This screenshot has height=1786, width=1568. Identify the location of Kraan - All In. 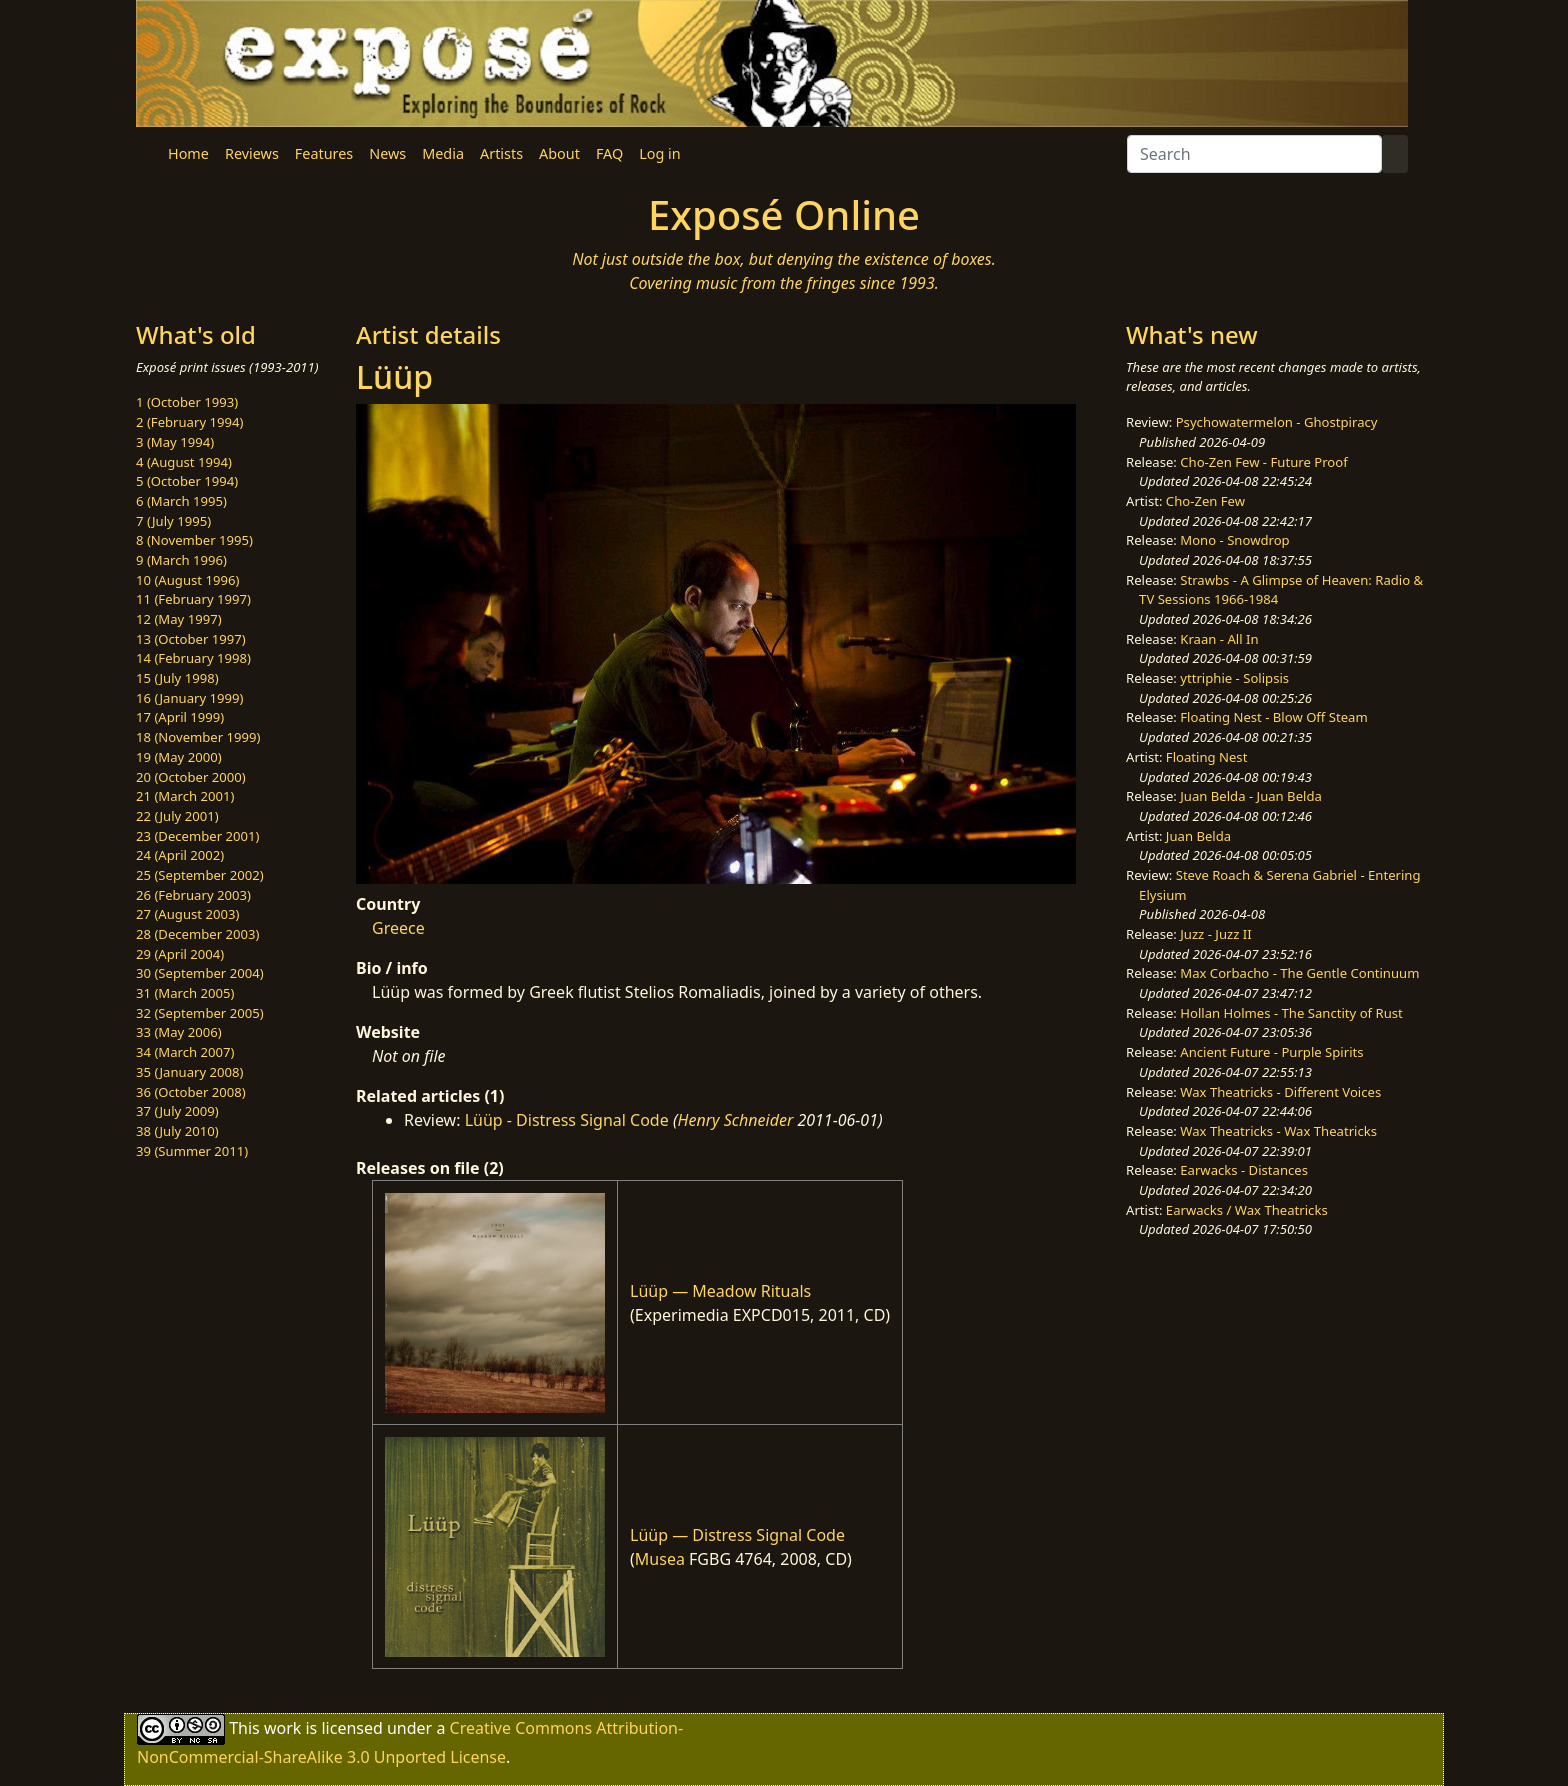
(1219, 639).